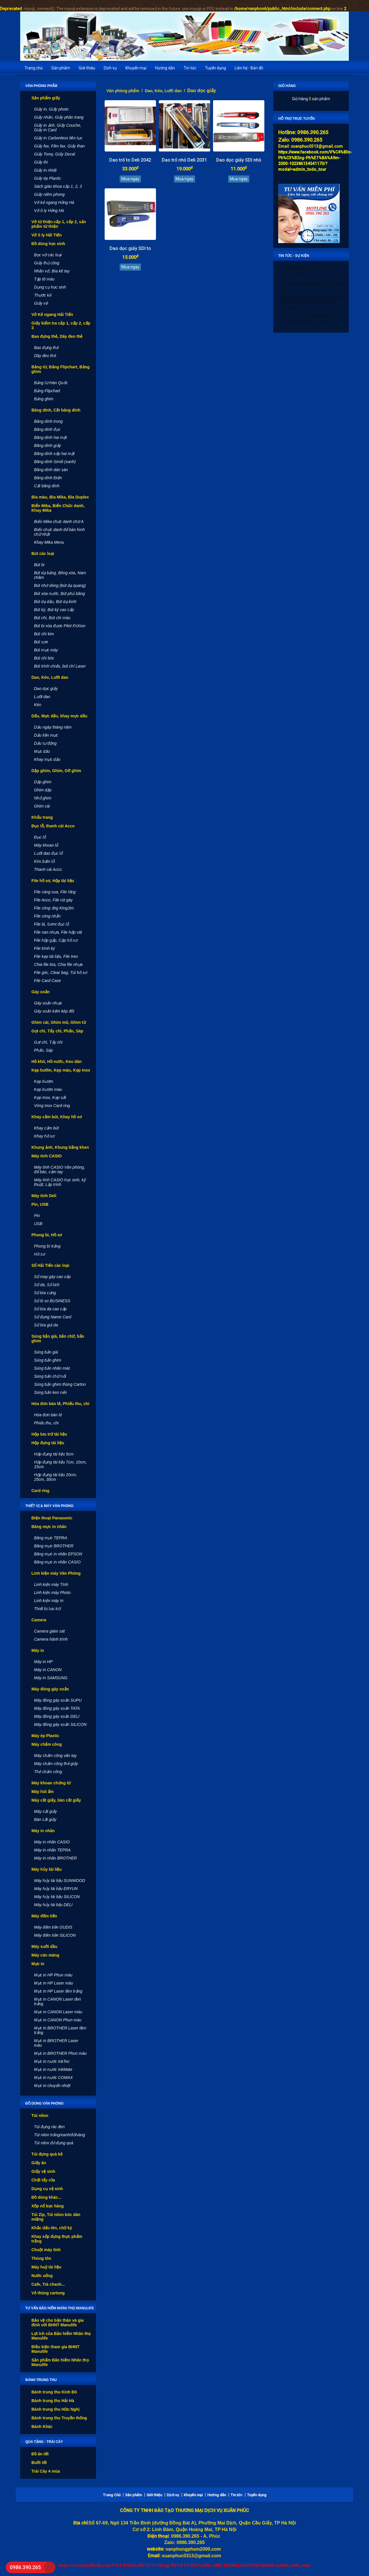 This screenshot has width=369, height=2576. I want to click on Dao trổ nhỏ Deli 2031, so click(184, 160).